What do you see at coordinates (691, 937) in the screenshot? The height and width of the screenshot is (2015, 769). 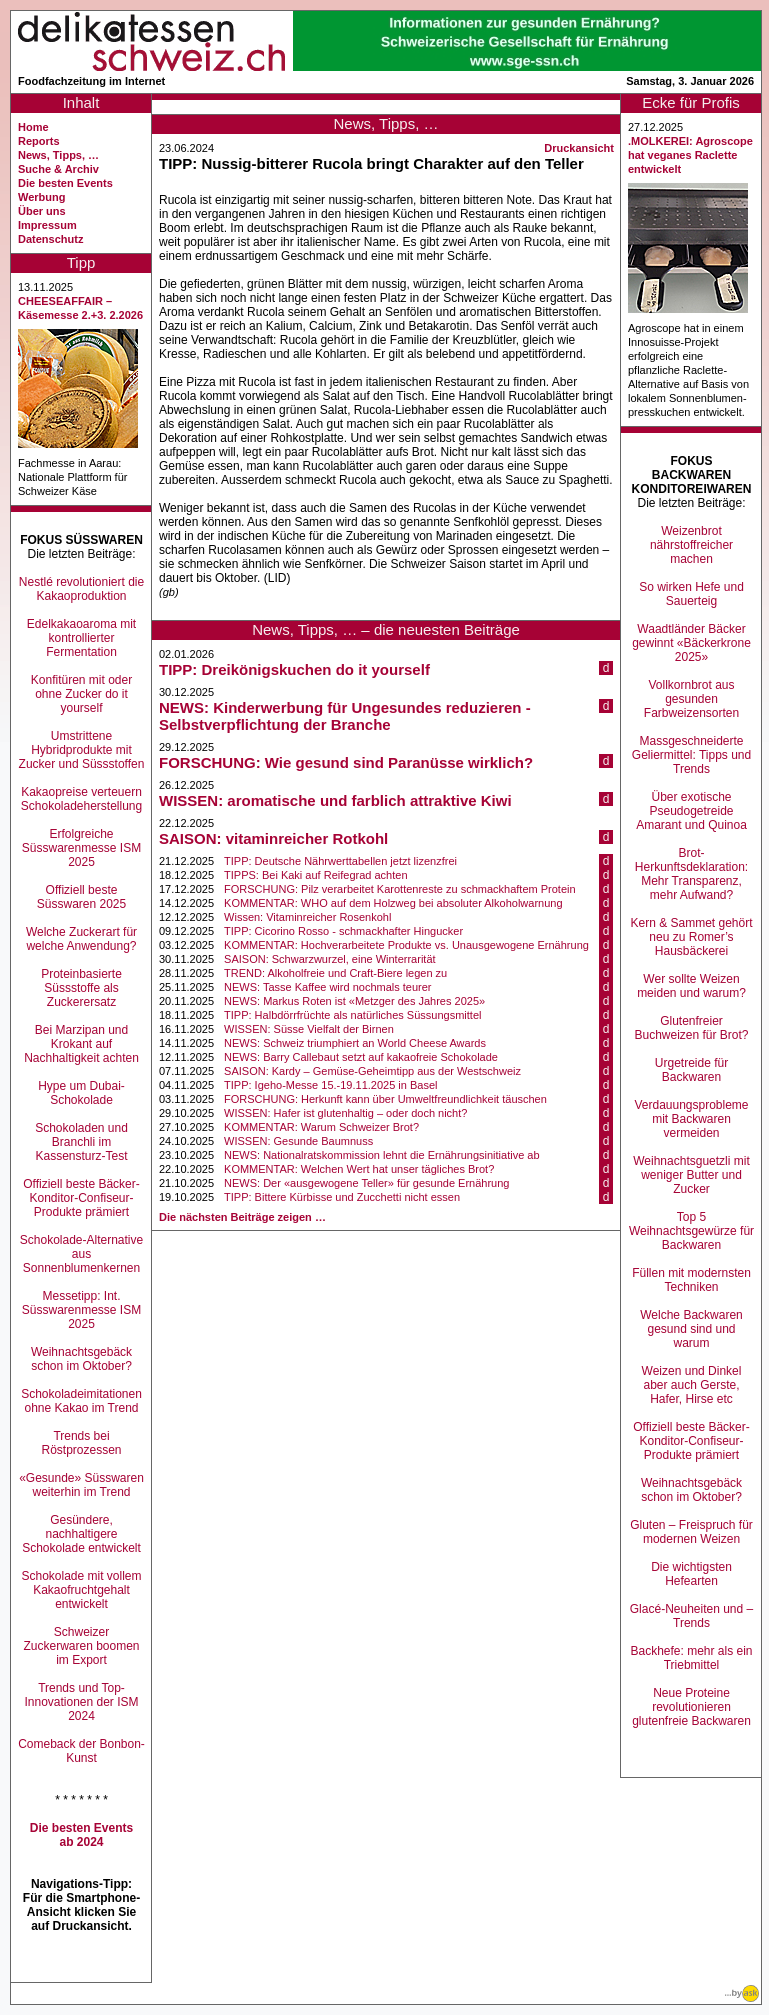 I see `Kern & Sammet gehört neu zu Romer’s Hausbäckerei` at bounding box center [691, 937].